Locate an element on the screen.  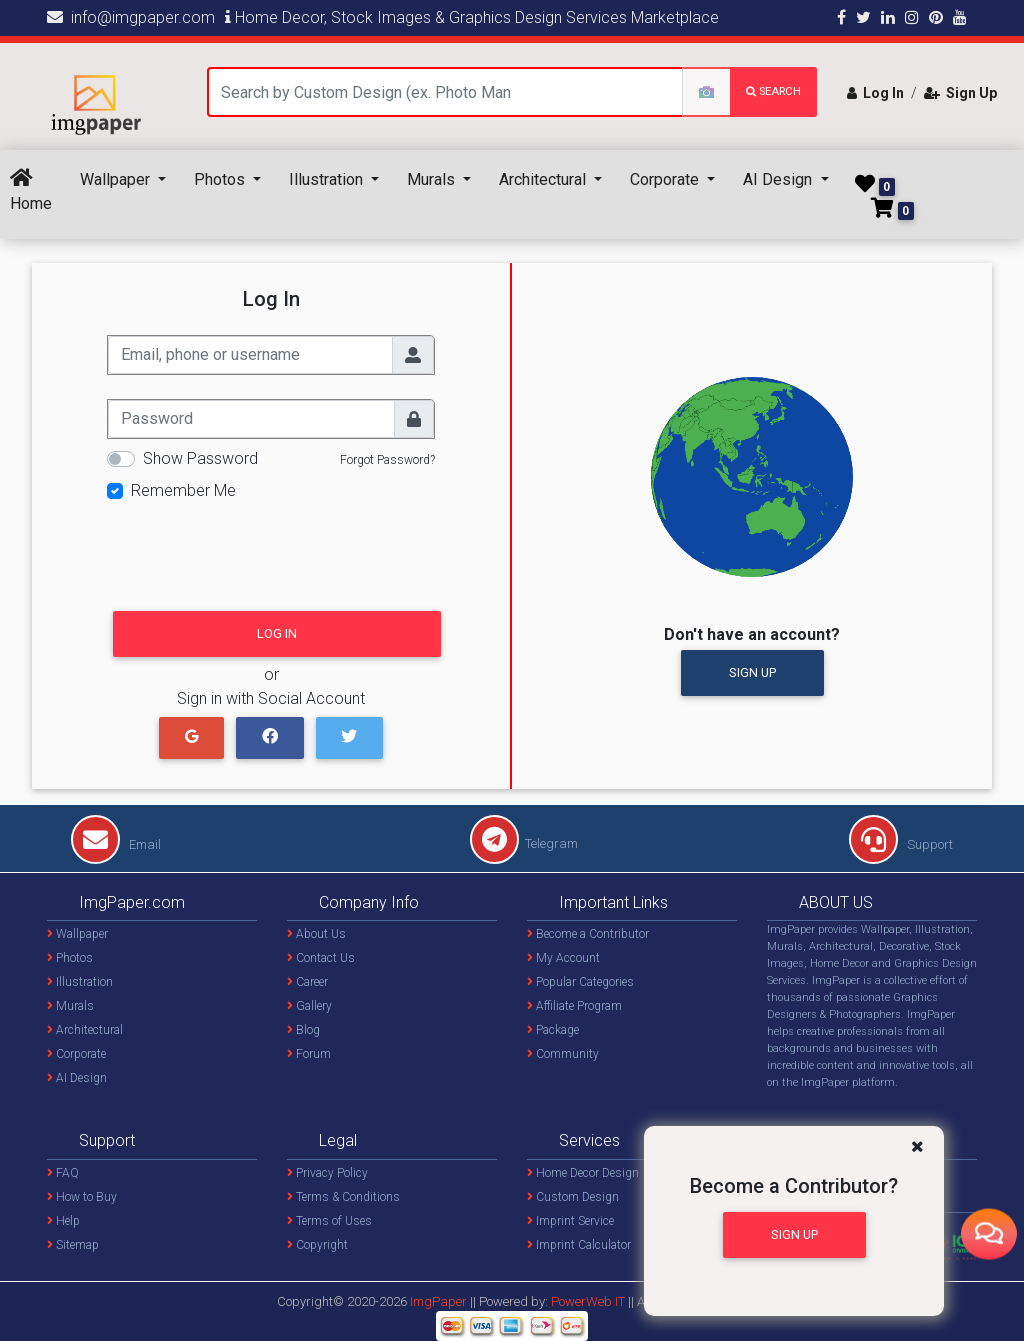
Affiliate Program is located at coordinates (574, 1006).